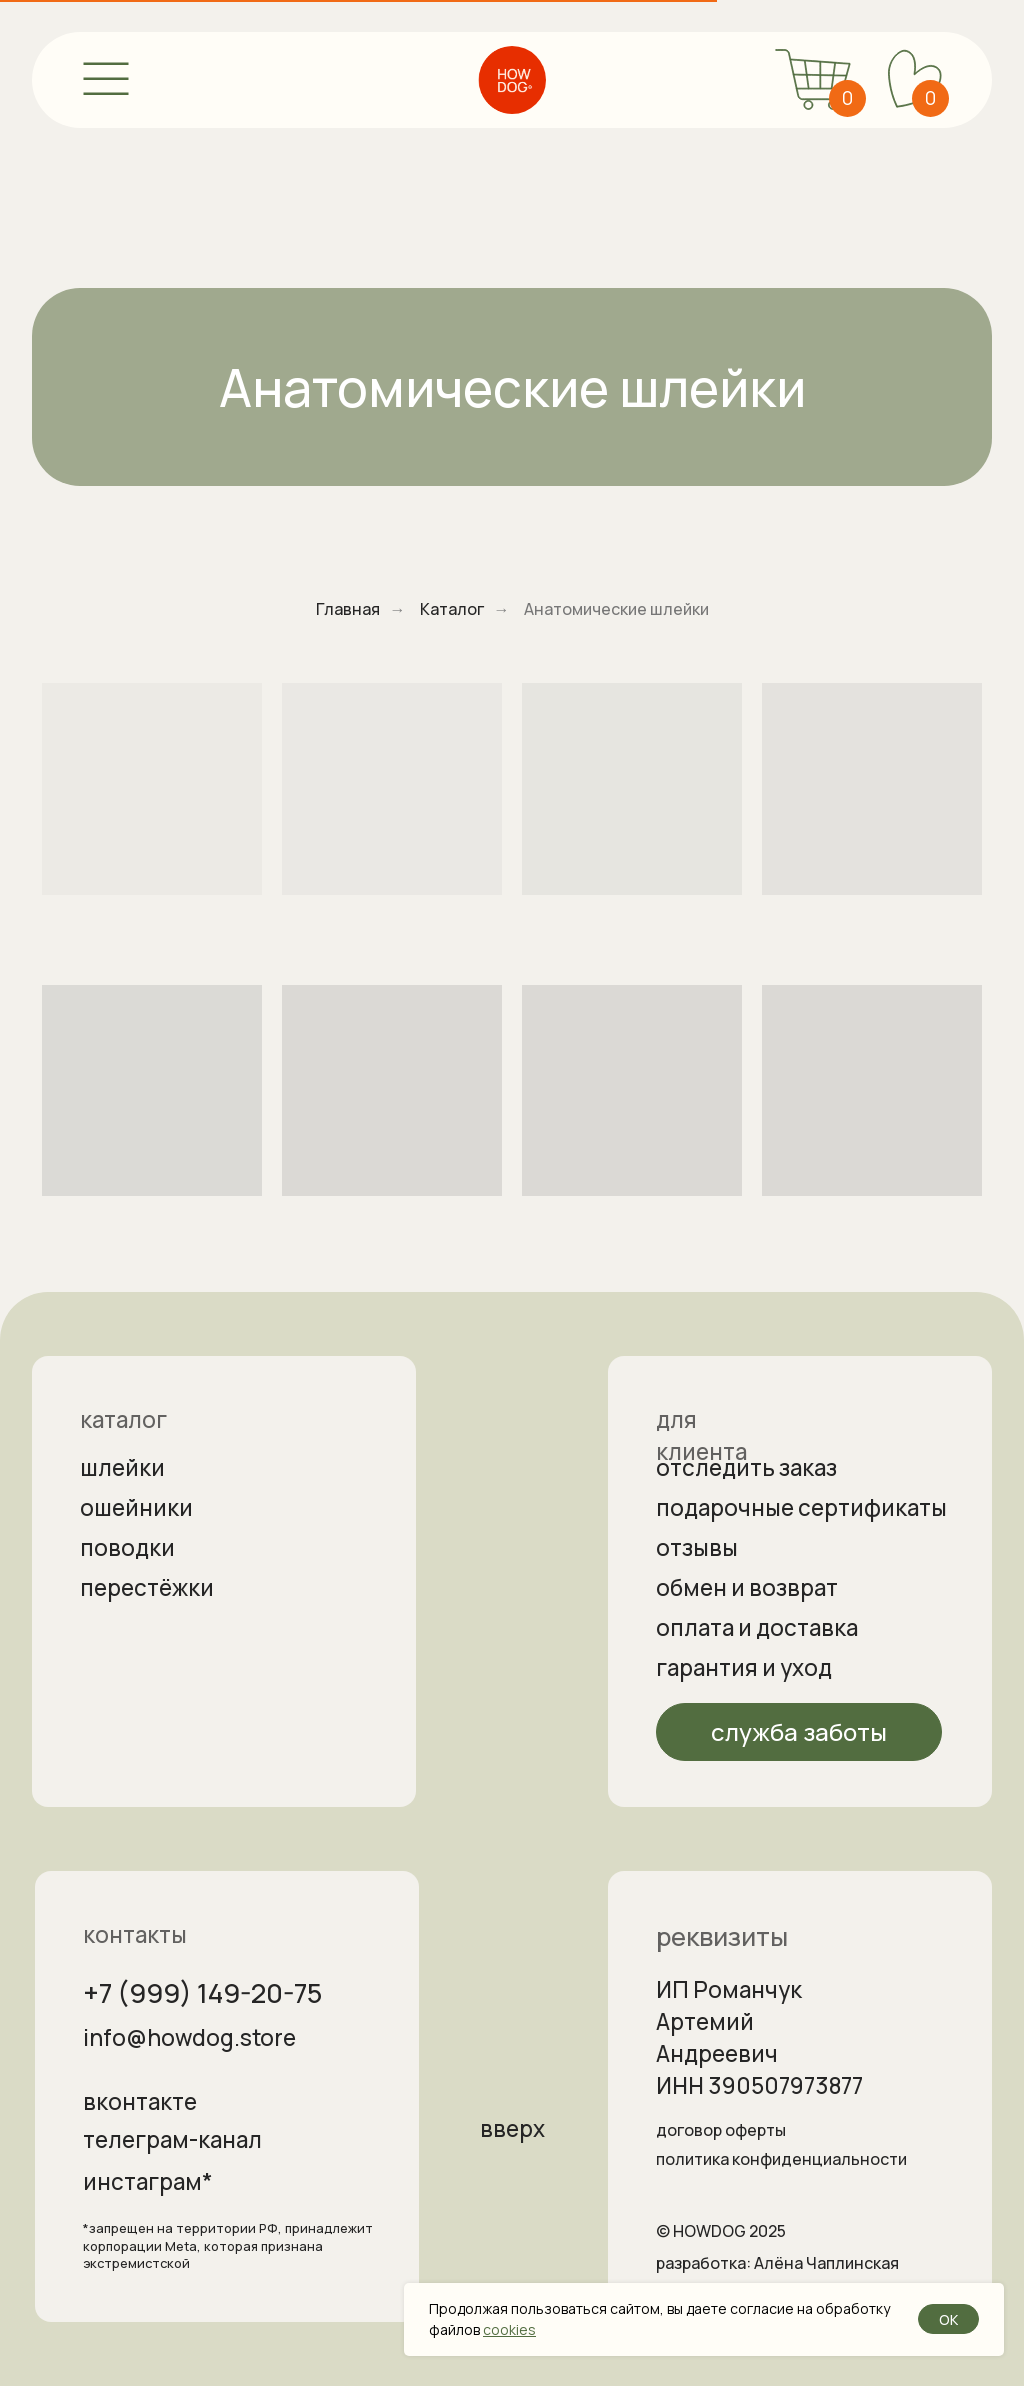  I want to click on вконтакте, so click(140, 2101).